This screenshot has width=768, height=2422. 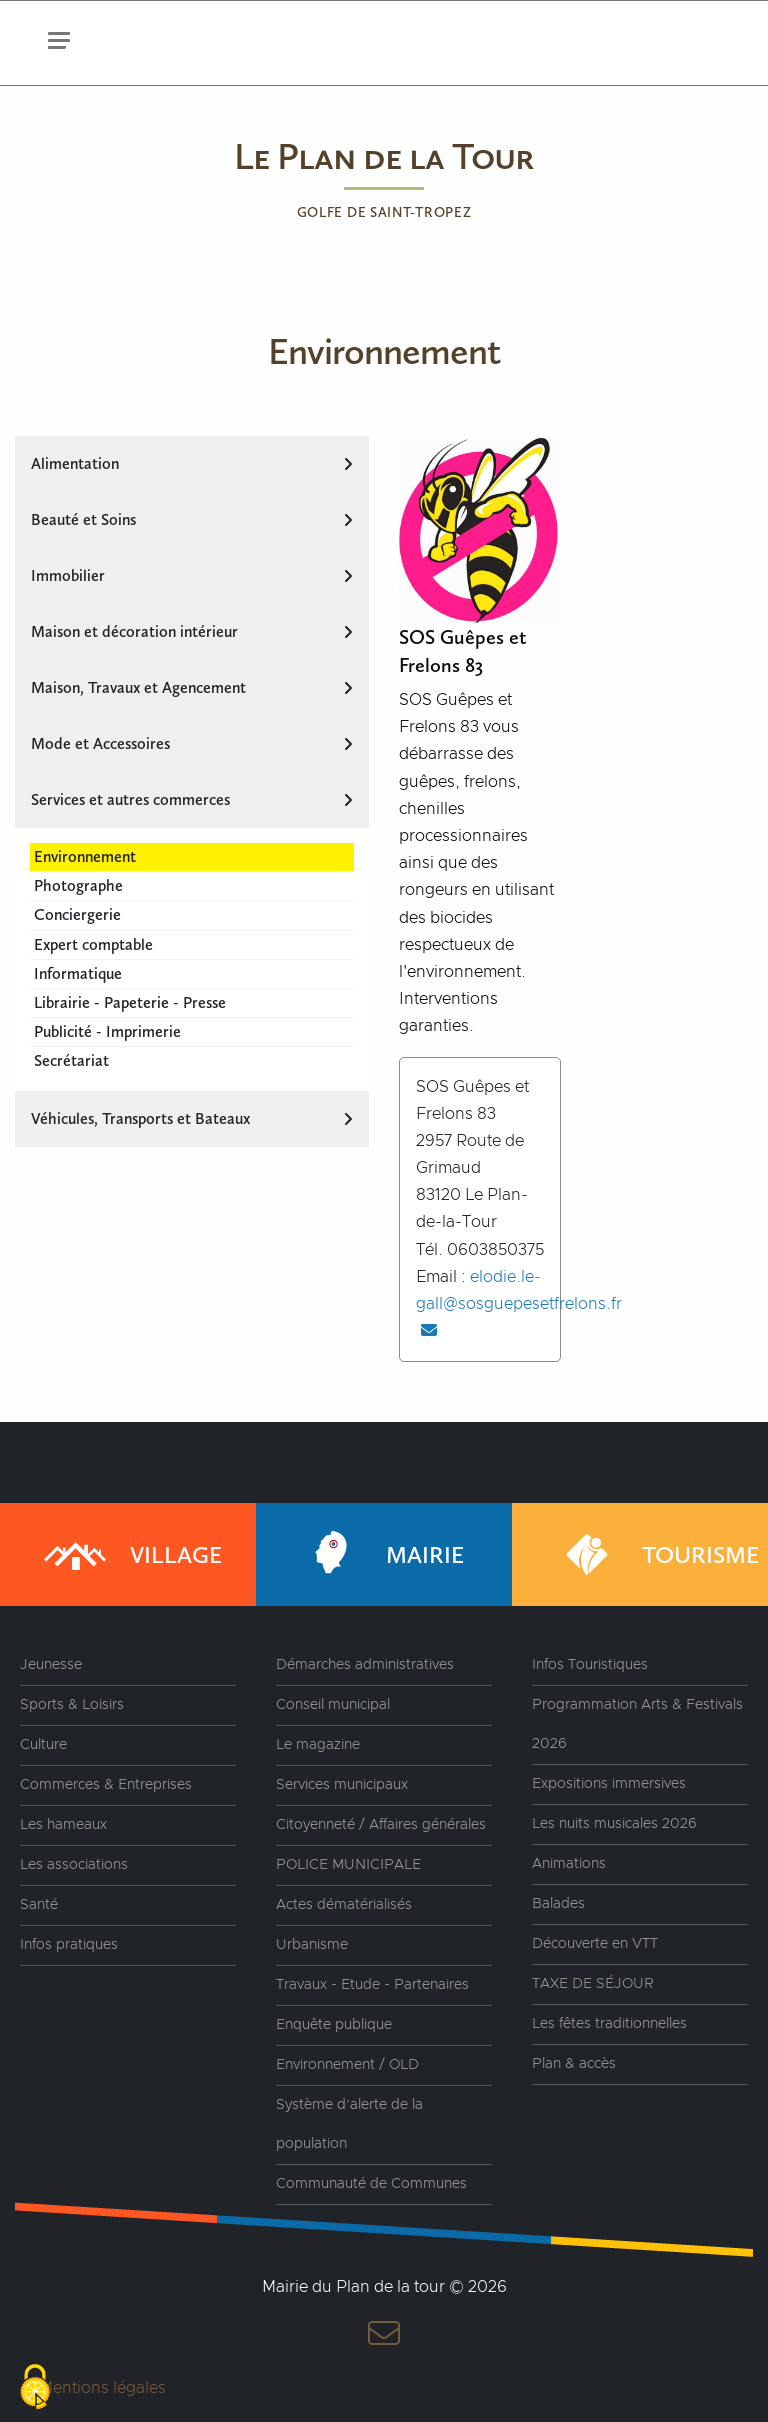 What do you see at coordinates (192, 463) in the screenshot?
I see `Alimentation [tab]` at bounding box center [192, 463].